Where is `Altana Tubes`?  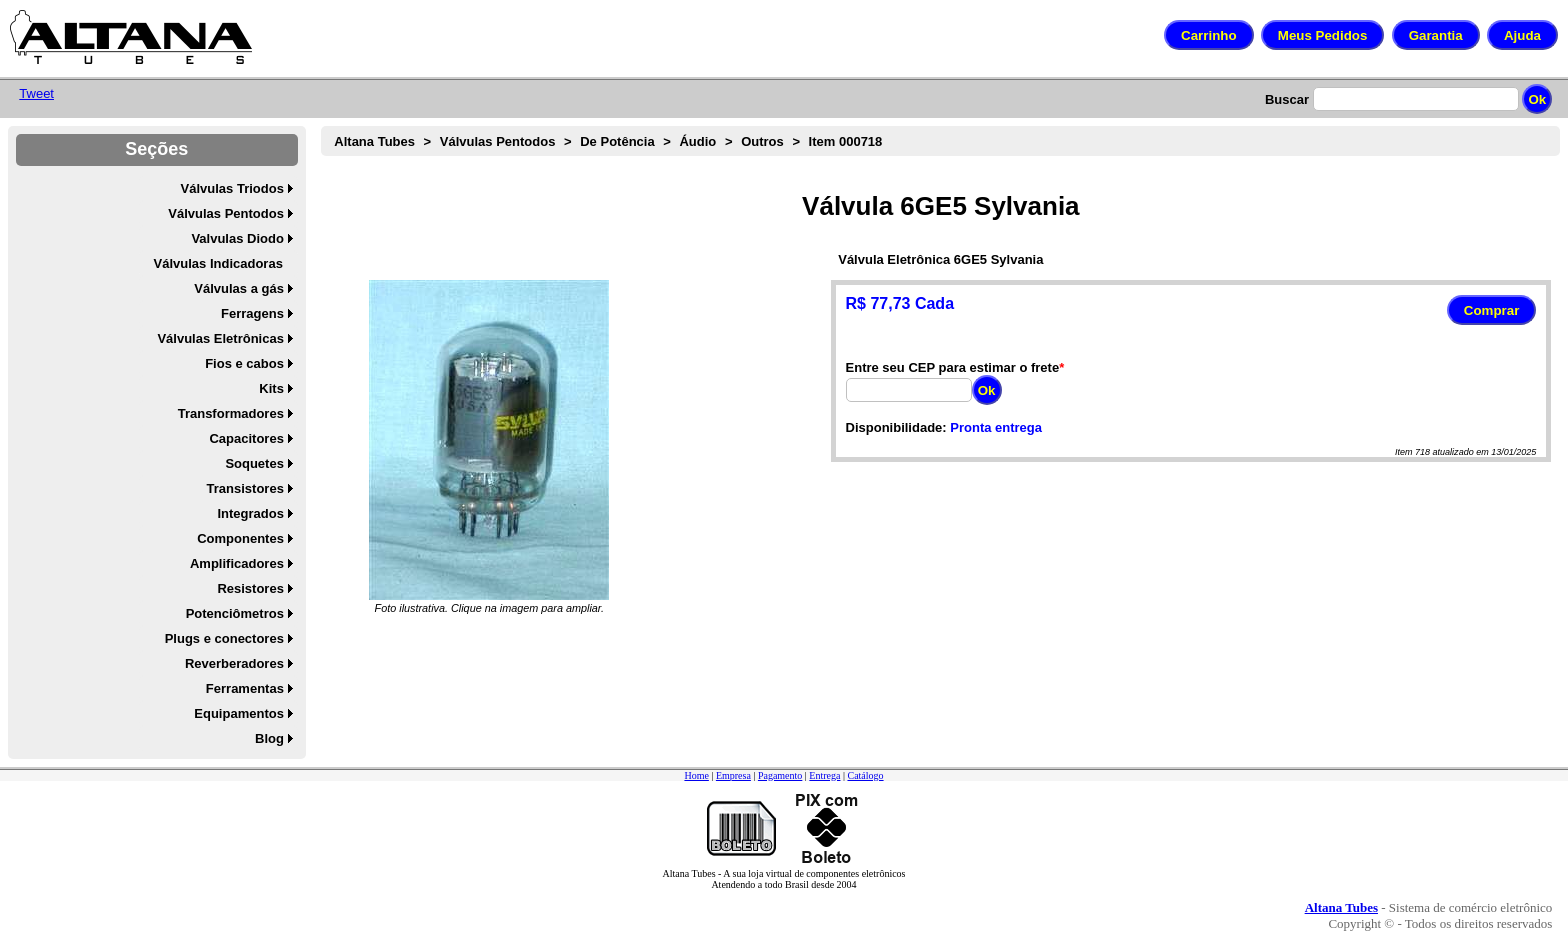
Altana Tubes is located at coordinates (374, 141).